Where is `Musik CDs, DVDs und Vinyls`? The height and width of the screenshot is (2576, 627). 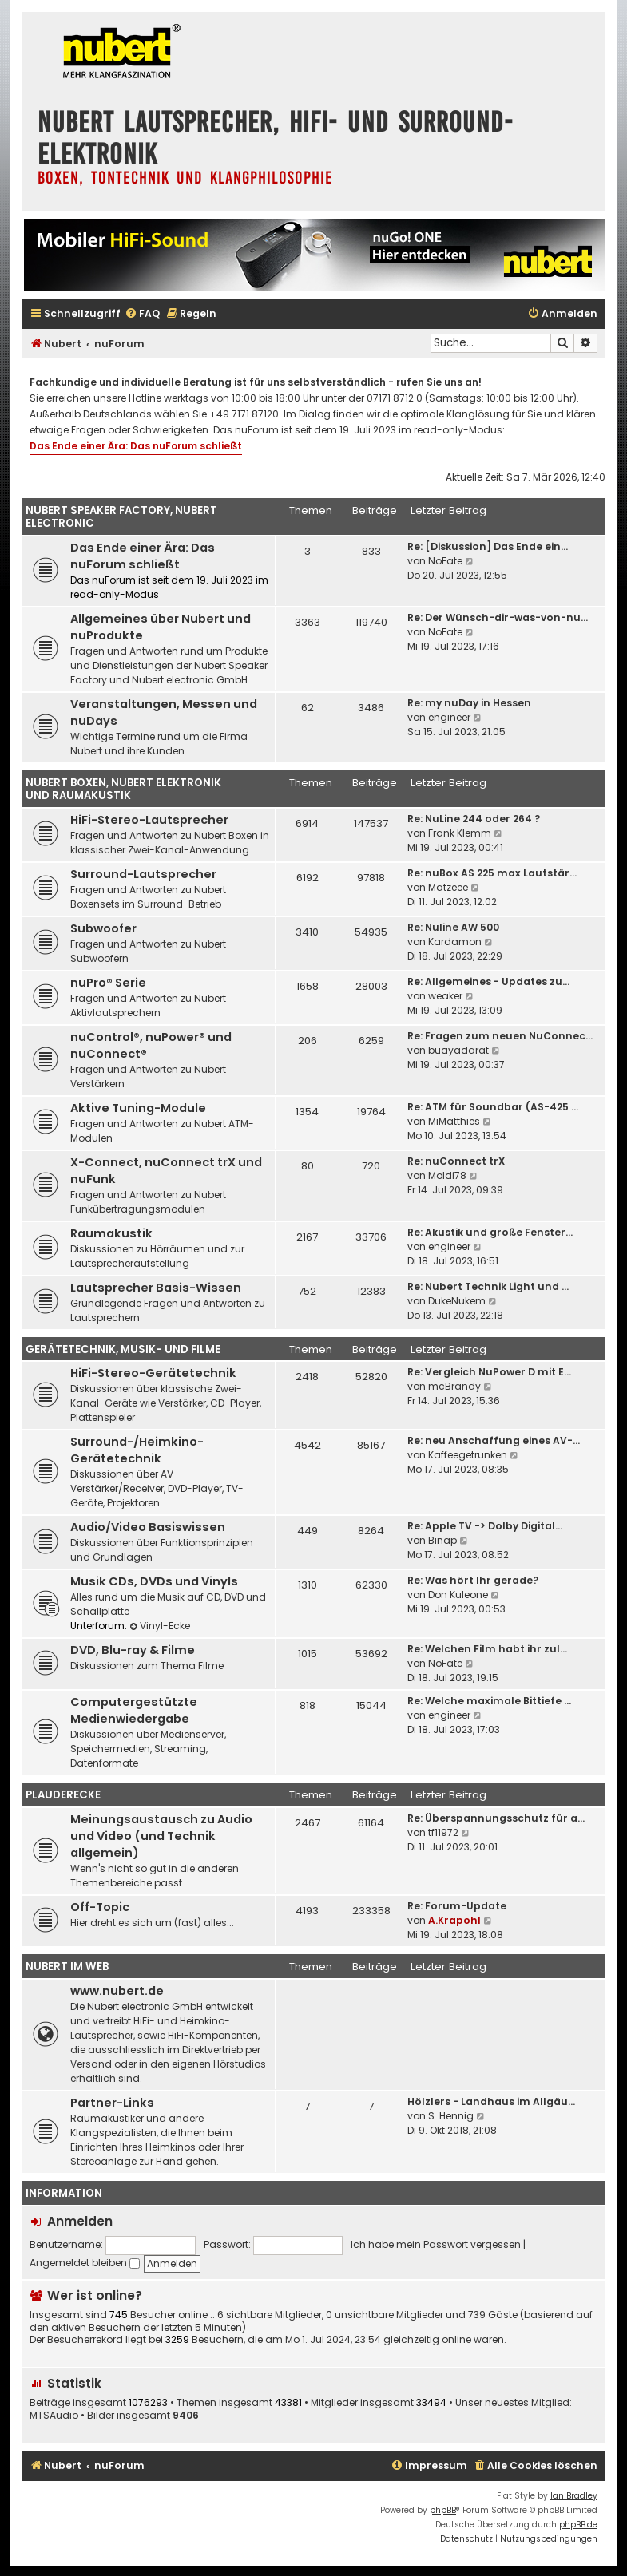
Musik CDs, DVDs und Vinyls is located at coordinates (154, 1581).